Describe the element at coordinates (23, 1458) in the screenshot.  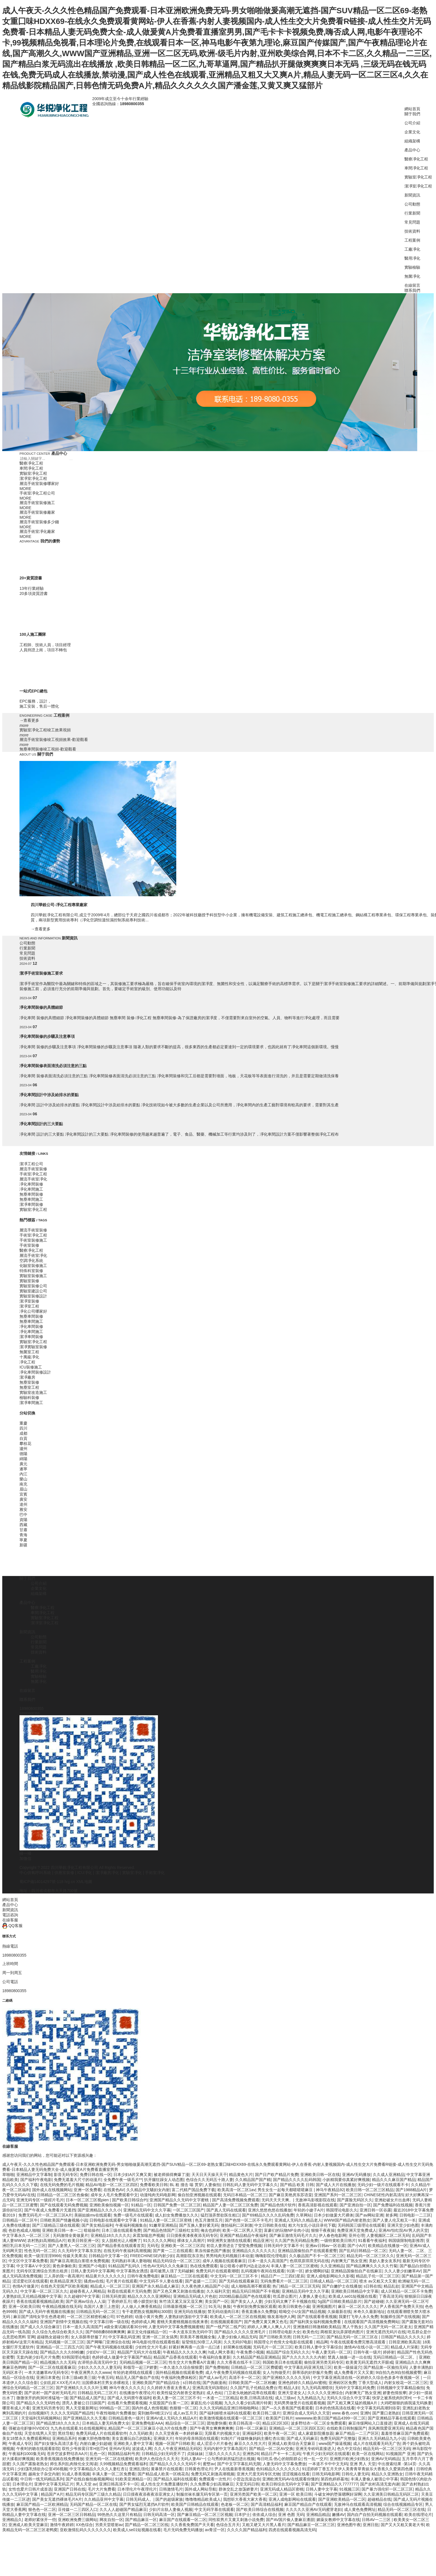
I see `綿陽` at that location.